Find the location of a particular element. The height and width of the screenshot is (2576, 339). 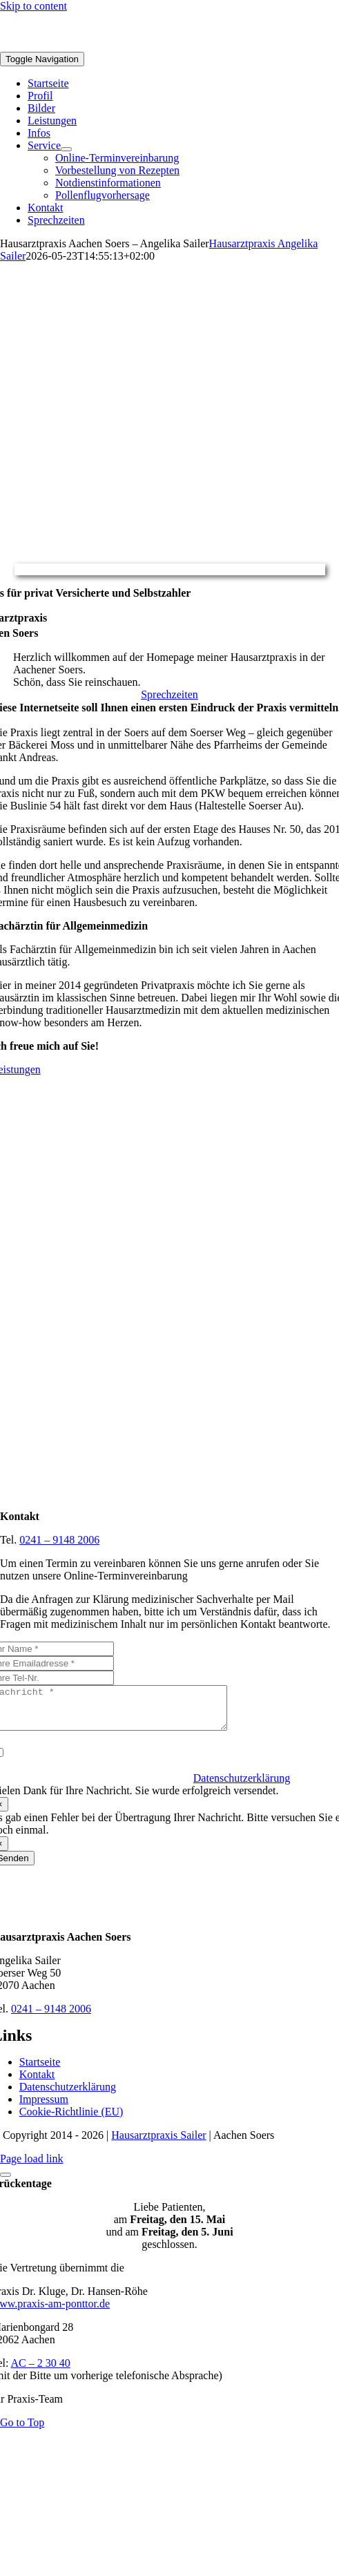

AC – 2 30 40 is located at coordinates (40, 2371).